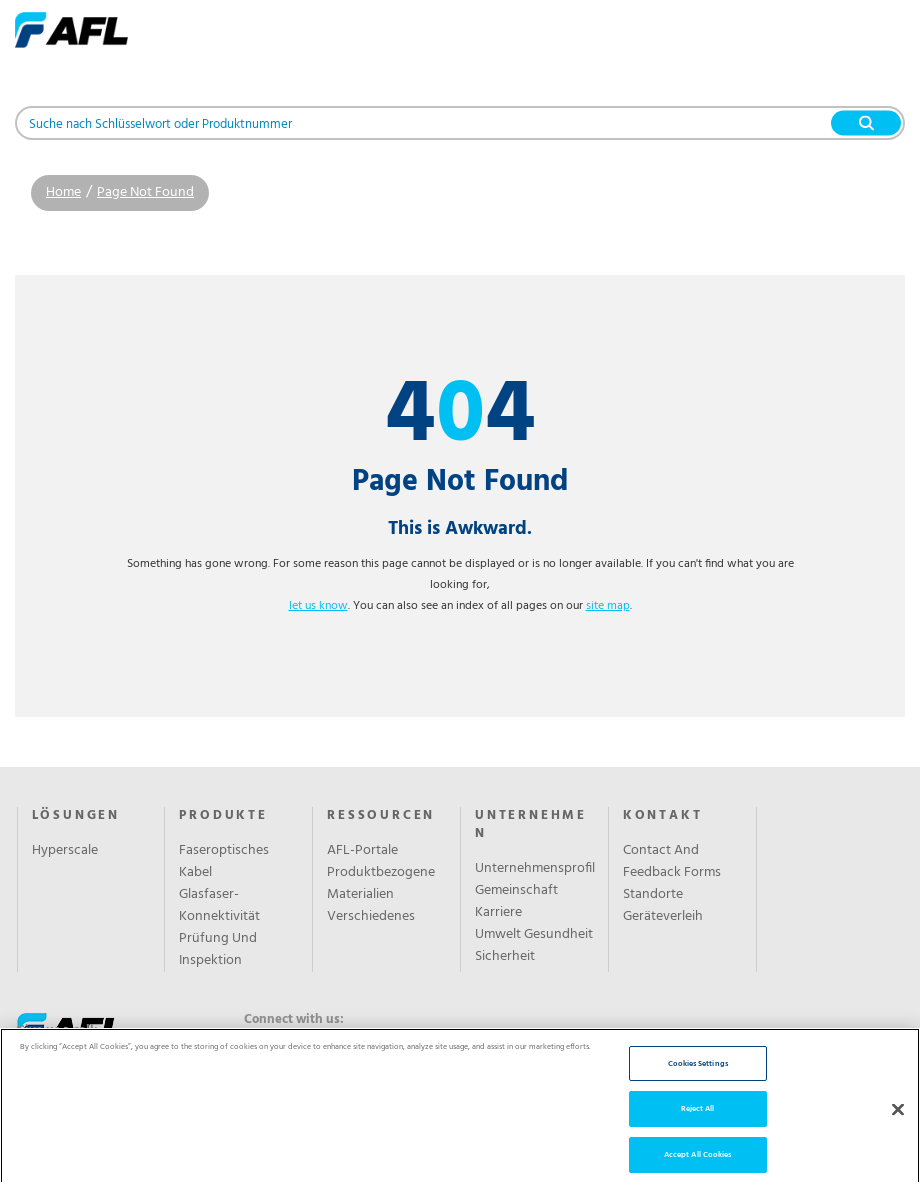 This screenshot has height=1182, width=920. I want to click on [Close], so click(898, 1134).